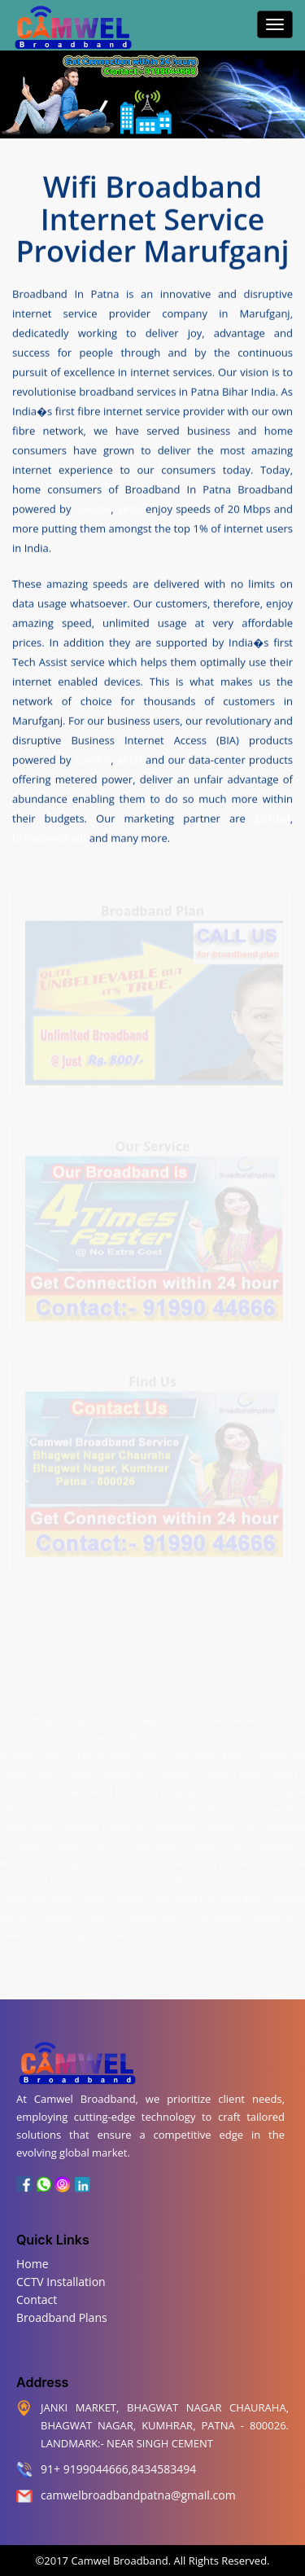  Describe the element at coordinates (31, 1823) in the screenshot. I see `Keshri Nagar` at that location.